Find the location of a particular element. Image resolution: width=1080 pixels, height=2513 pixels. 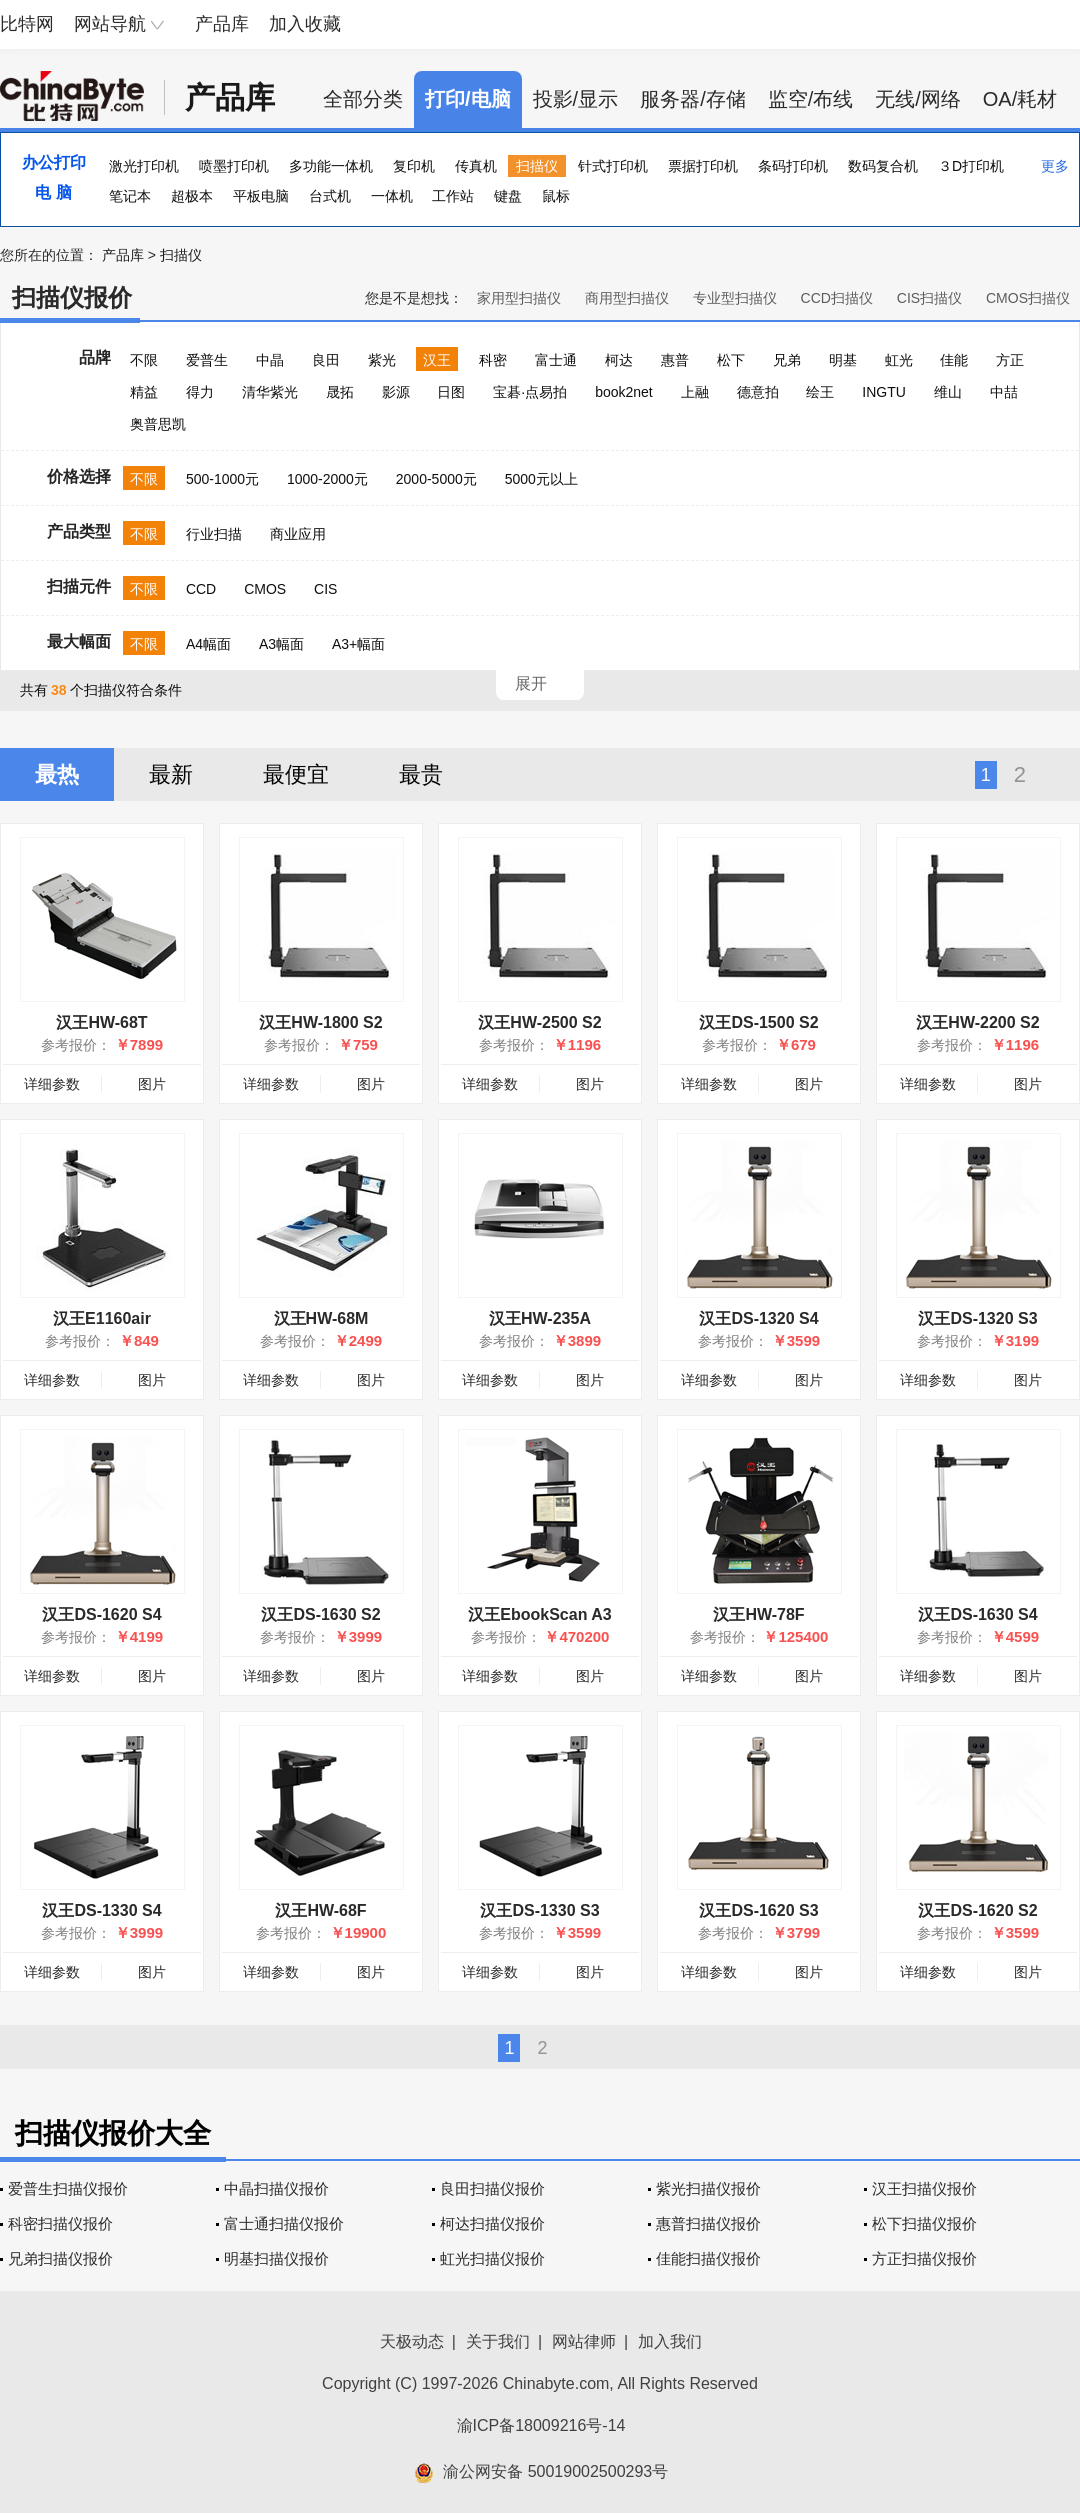

惠普扫描仪报价 is located at coordinates (708, 2223).